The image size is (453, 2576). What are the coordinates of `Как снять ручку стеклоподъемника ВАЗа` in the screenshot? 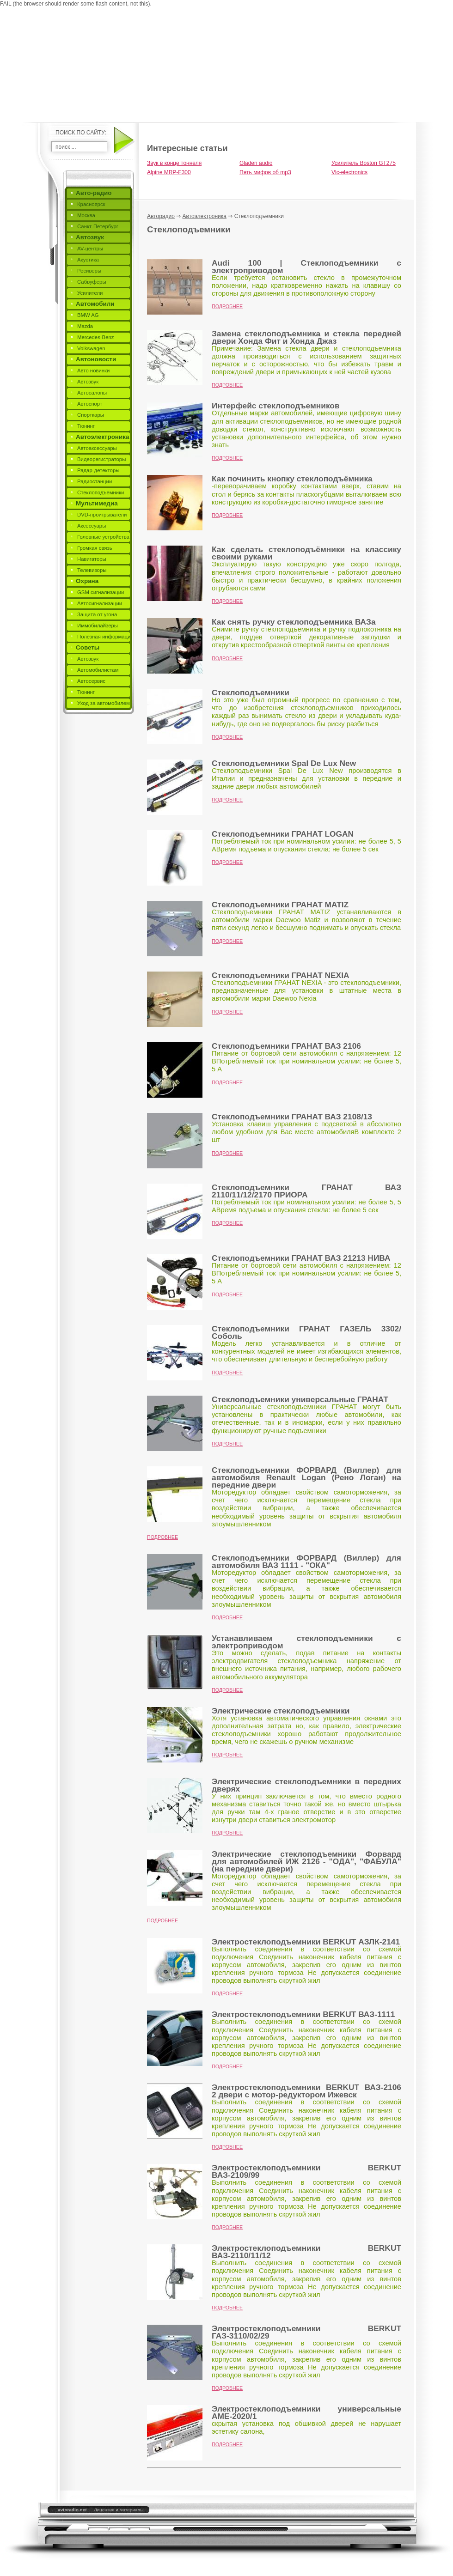 It's located at (294, 621).